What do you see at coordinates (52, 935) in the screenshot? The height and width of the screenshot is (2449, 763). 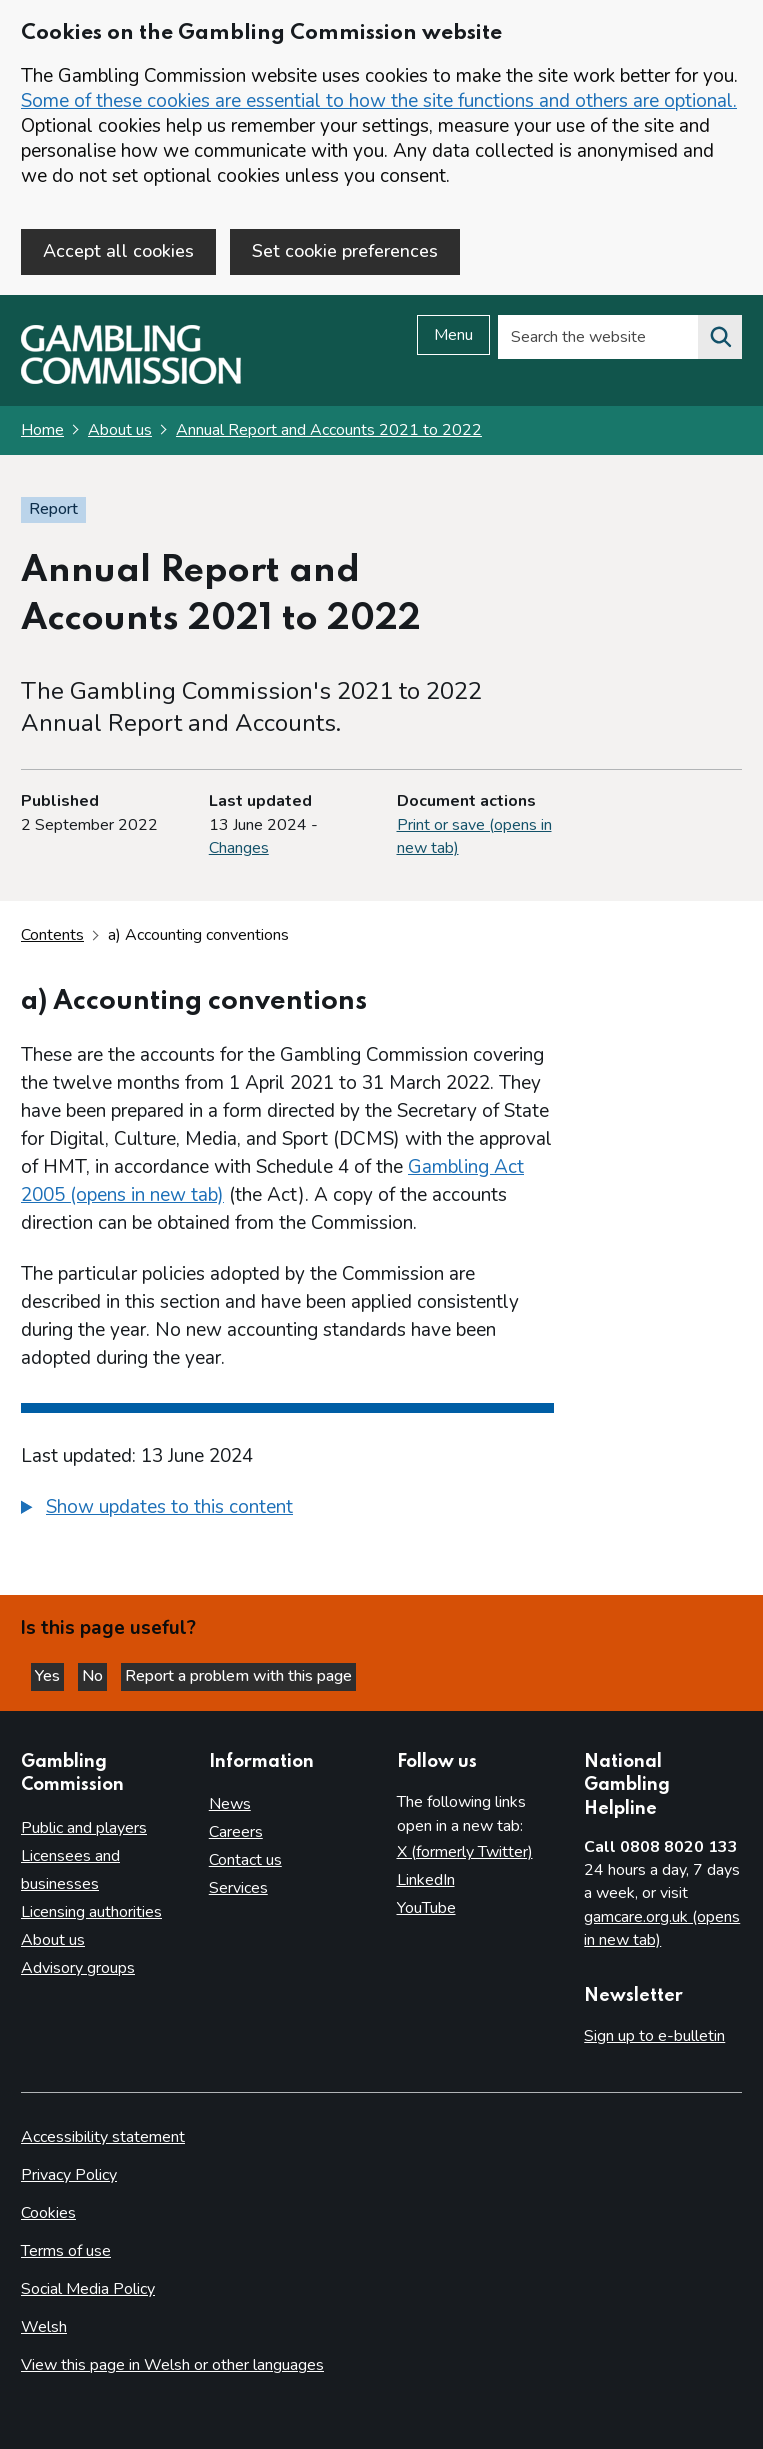 I see `Contents` at bounding box center [52, 935].